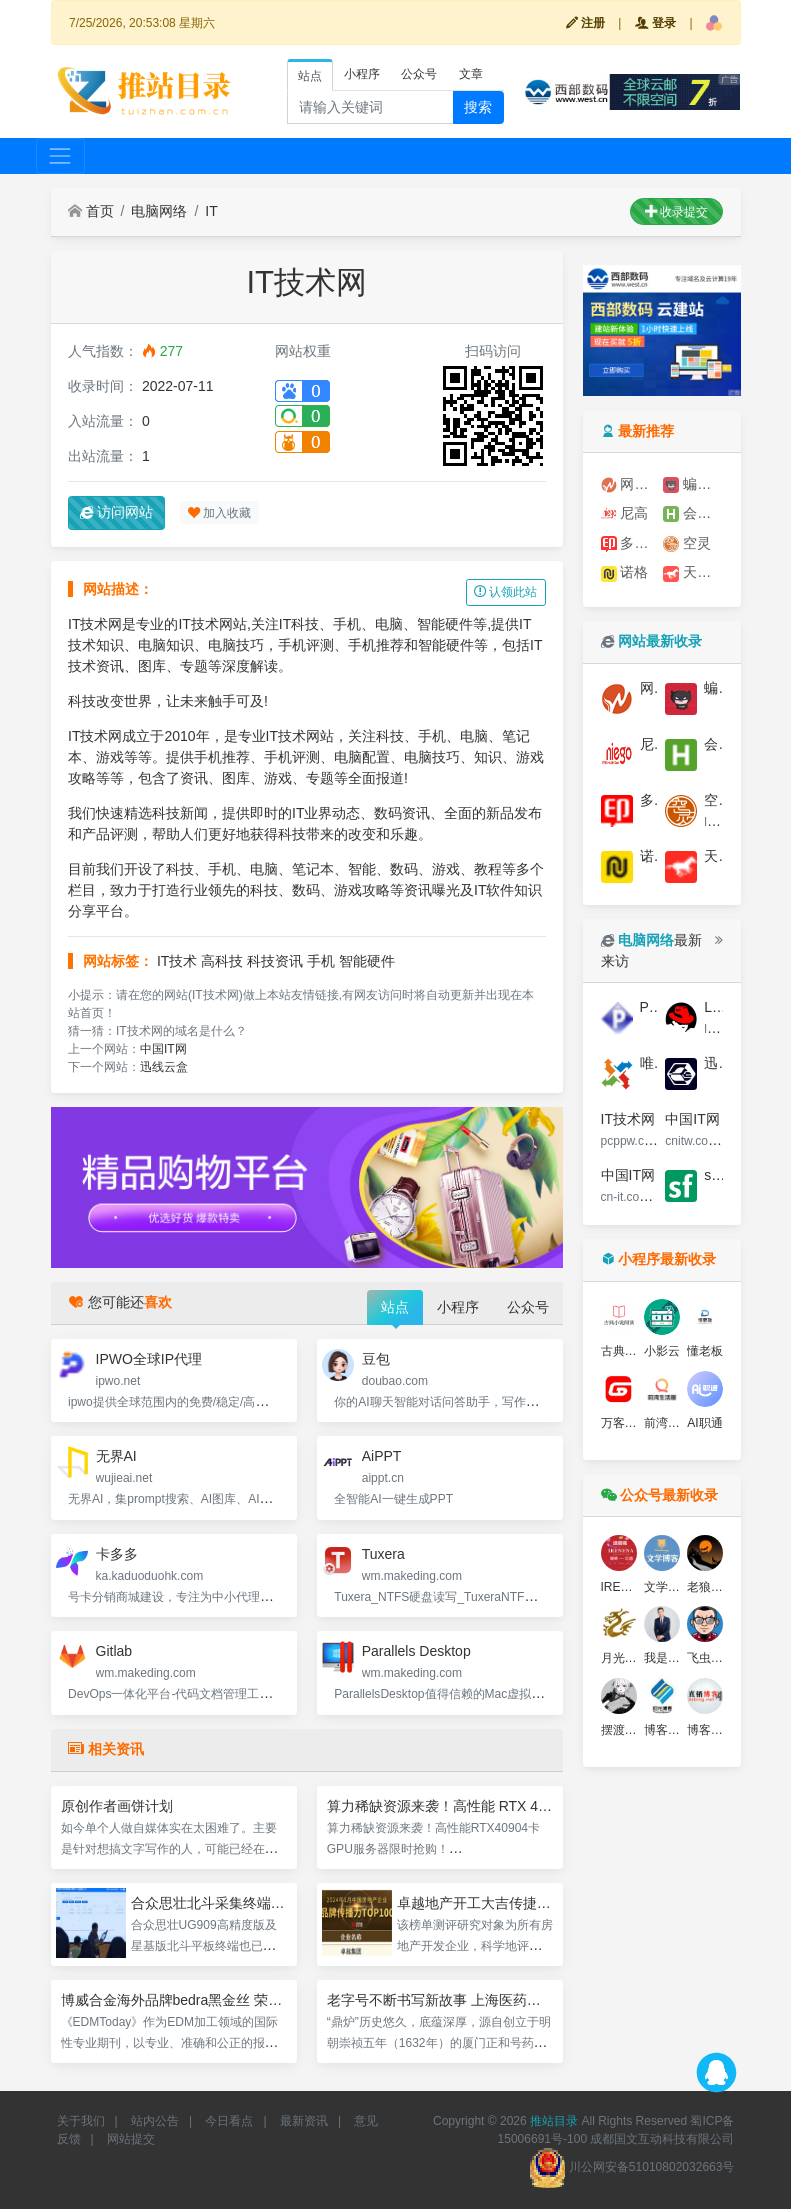  I want to click on 天娇广告, so click(693, 572).